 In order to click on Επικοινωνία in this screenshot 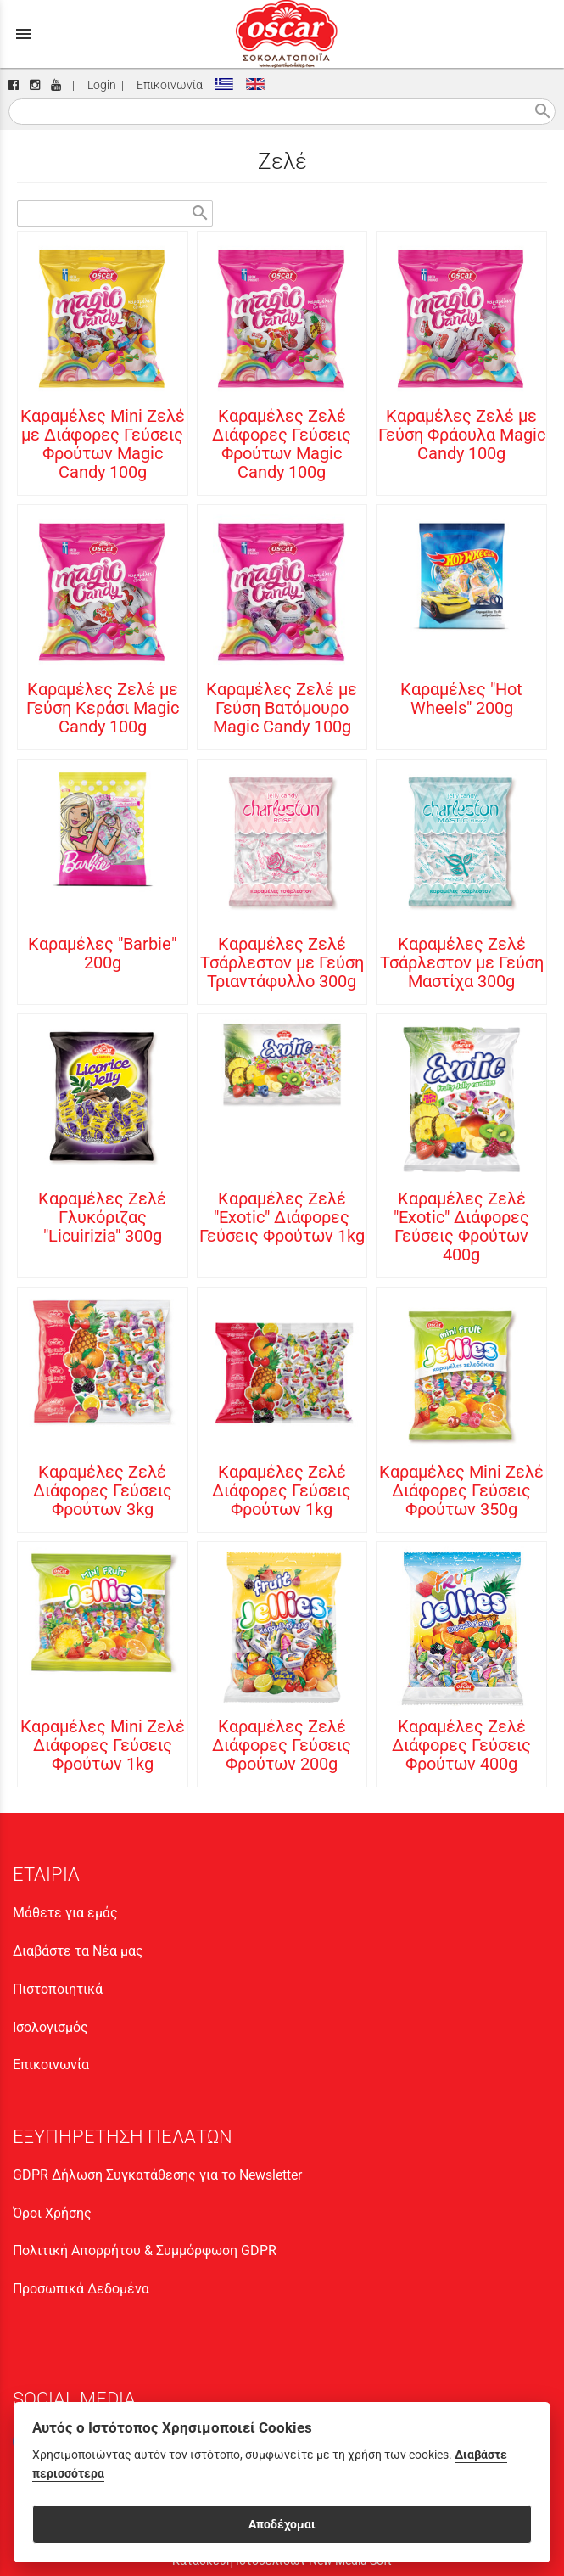, I will do `click(167, 85)`.